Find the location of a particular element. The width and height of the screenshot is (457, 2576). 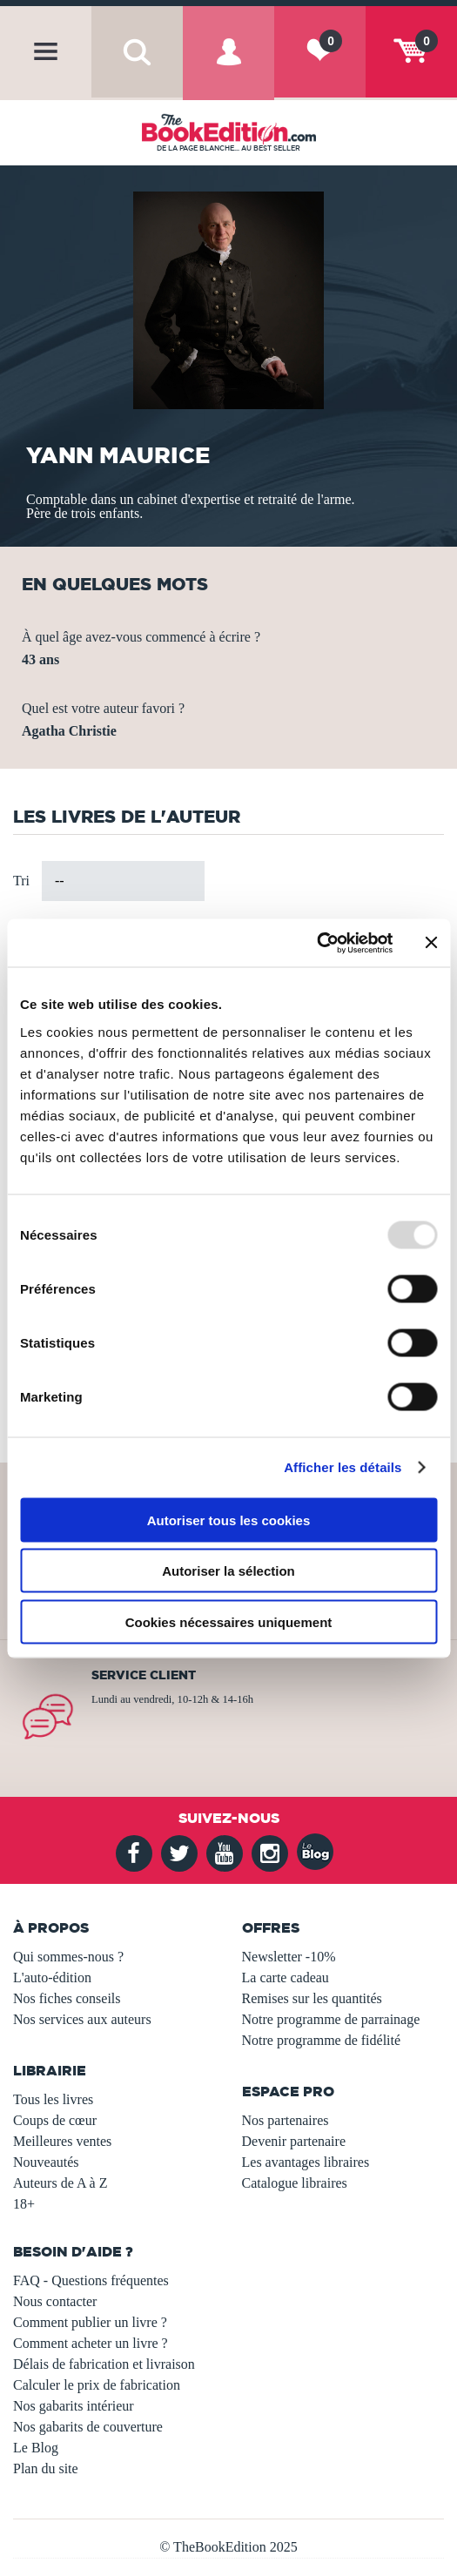

Autoriser la sélection is located at coordinates (228, 1571).